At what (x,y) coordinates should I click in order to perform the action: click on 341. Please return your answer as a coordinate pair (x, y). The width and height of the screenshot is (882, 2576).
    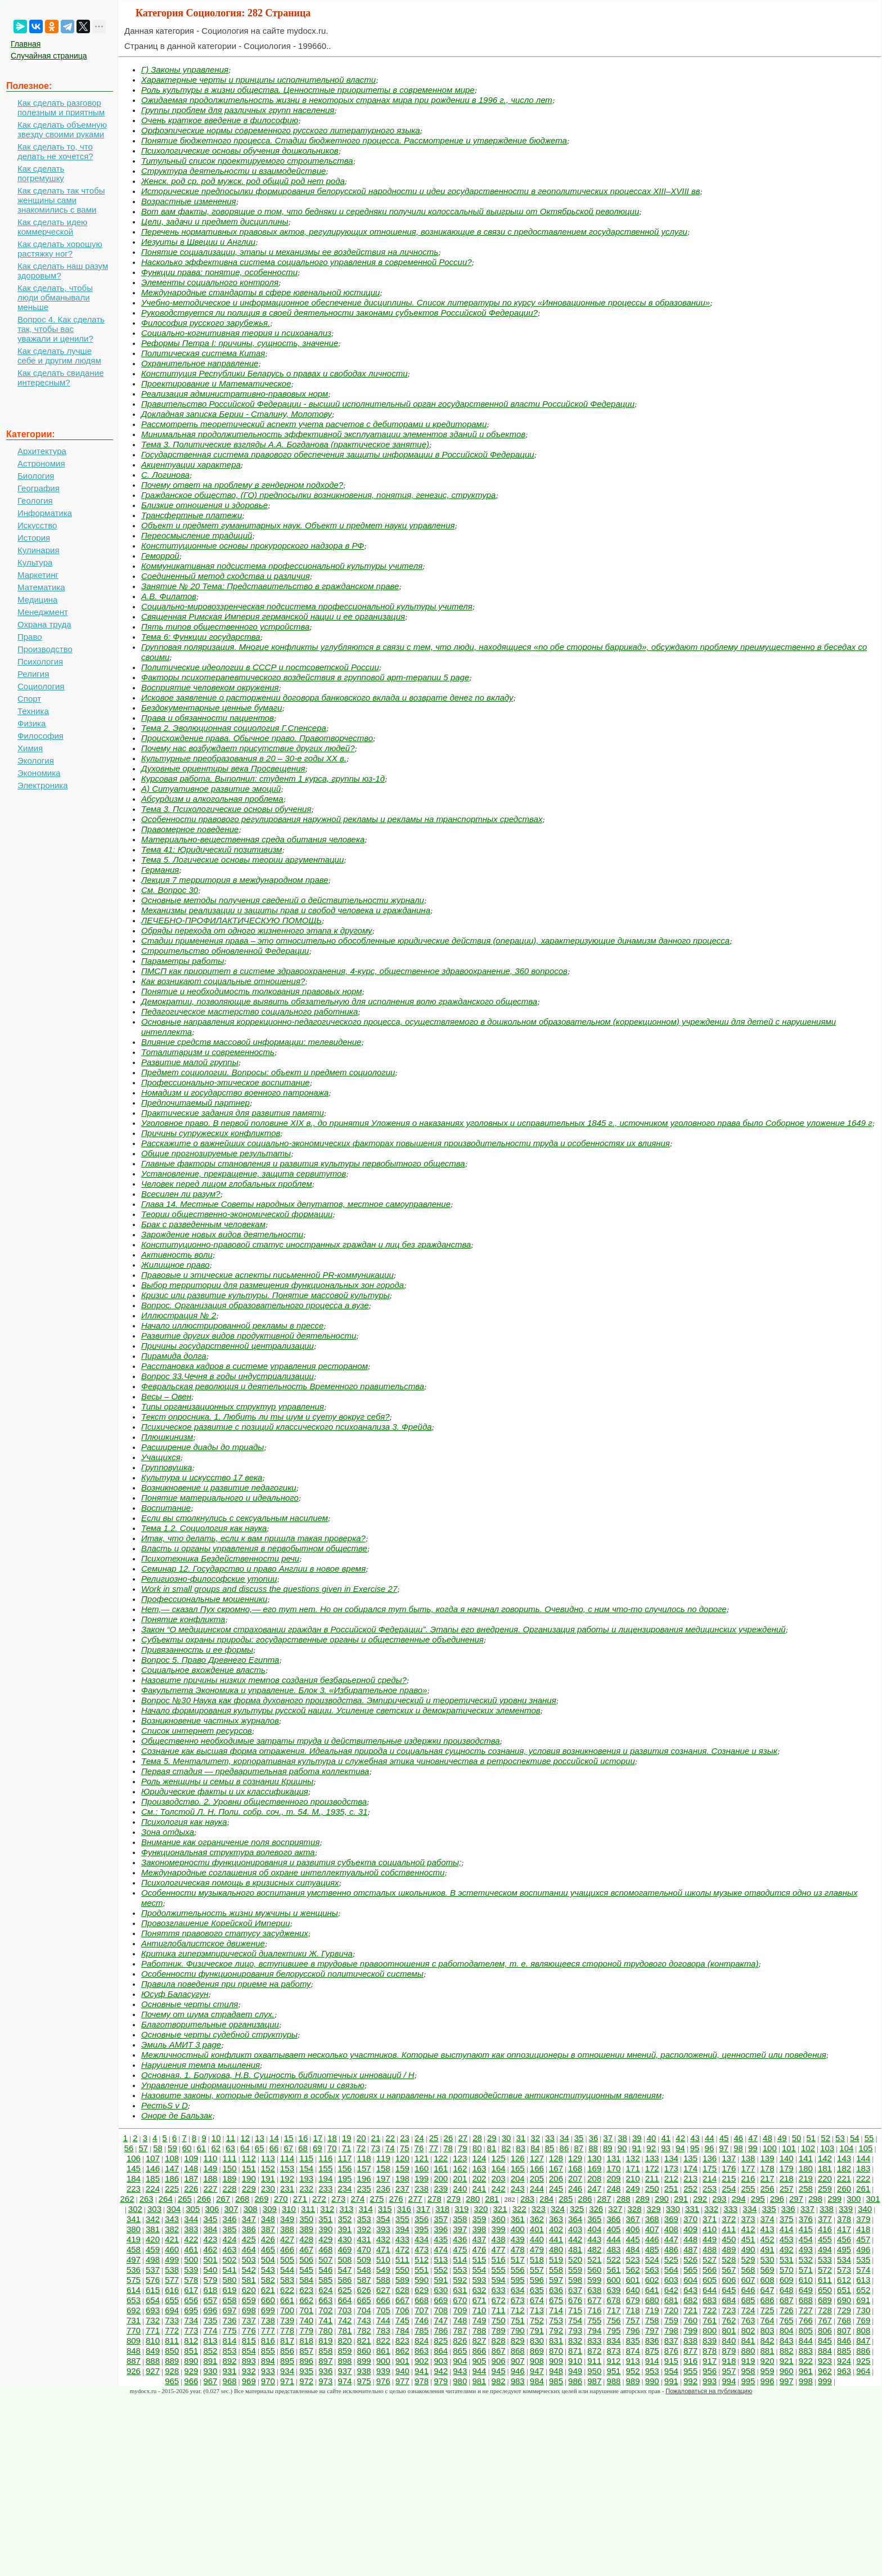
    Looking at the image, I should click on (134, 2219).